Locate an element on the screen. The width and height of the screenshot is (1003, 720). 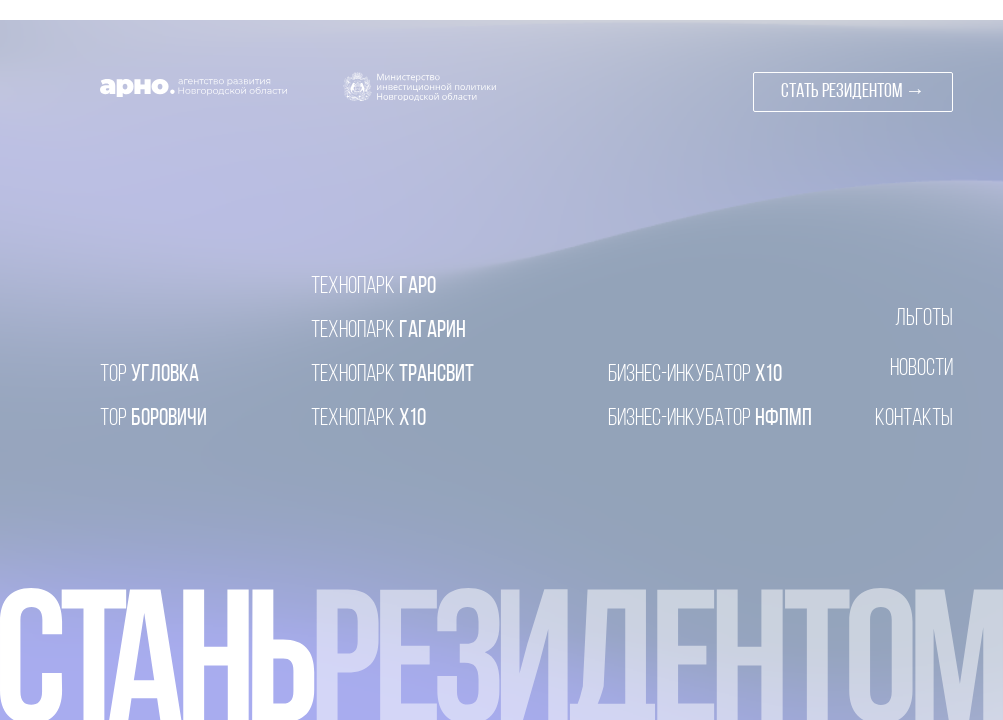
НОВОСТИ is located at coordinates (921, 369).